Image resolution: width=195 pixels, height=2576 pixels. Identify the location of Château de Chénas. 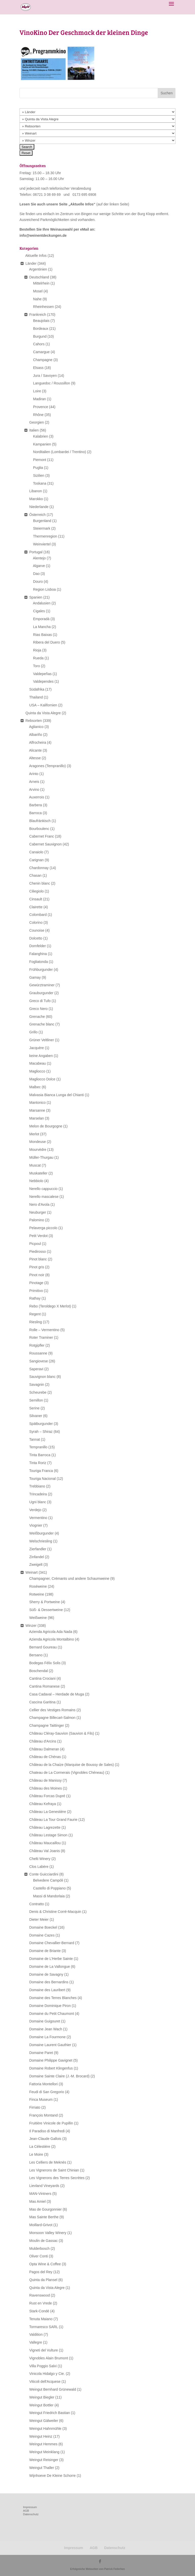
(45, 1757).